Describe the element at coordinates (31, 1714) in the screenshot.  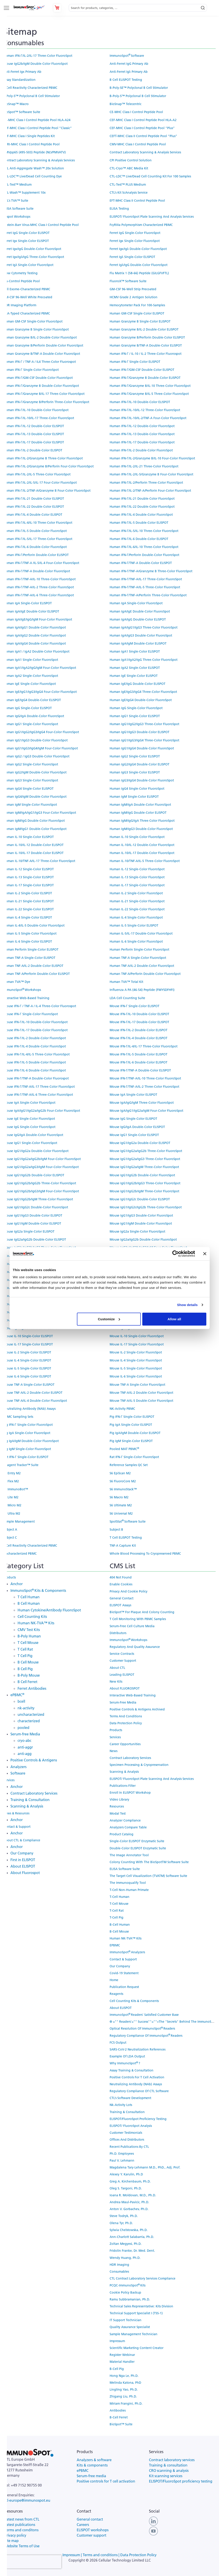
I see `uncharacterized` at that location.